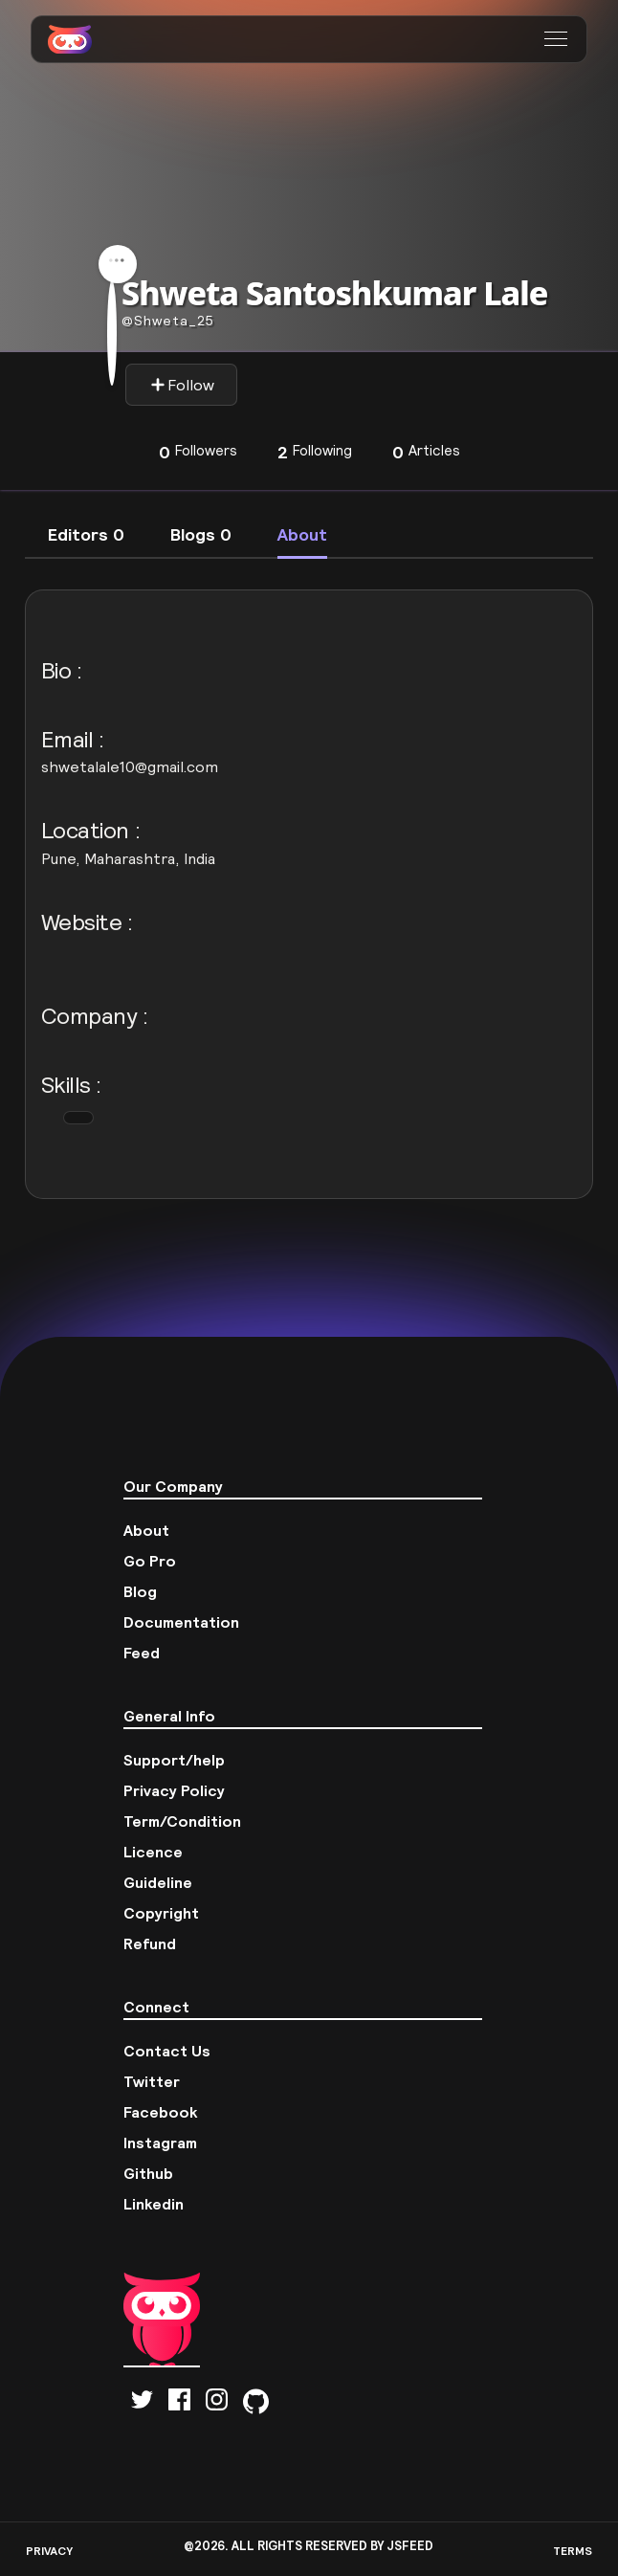 The image size is (618, 2576). I want to click on Guideline, so click(157, 1882).